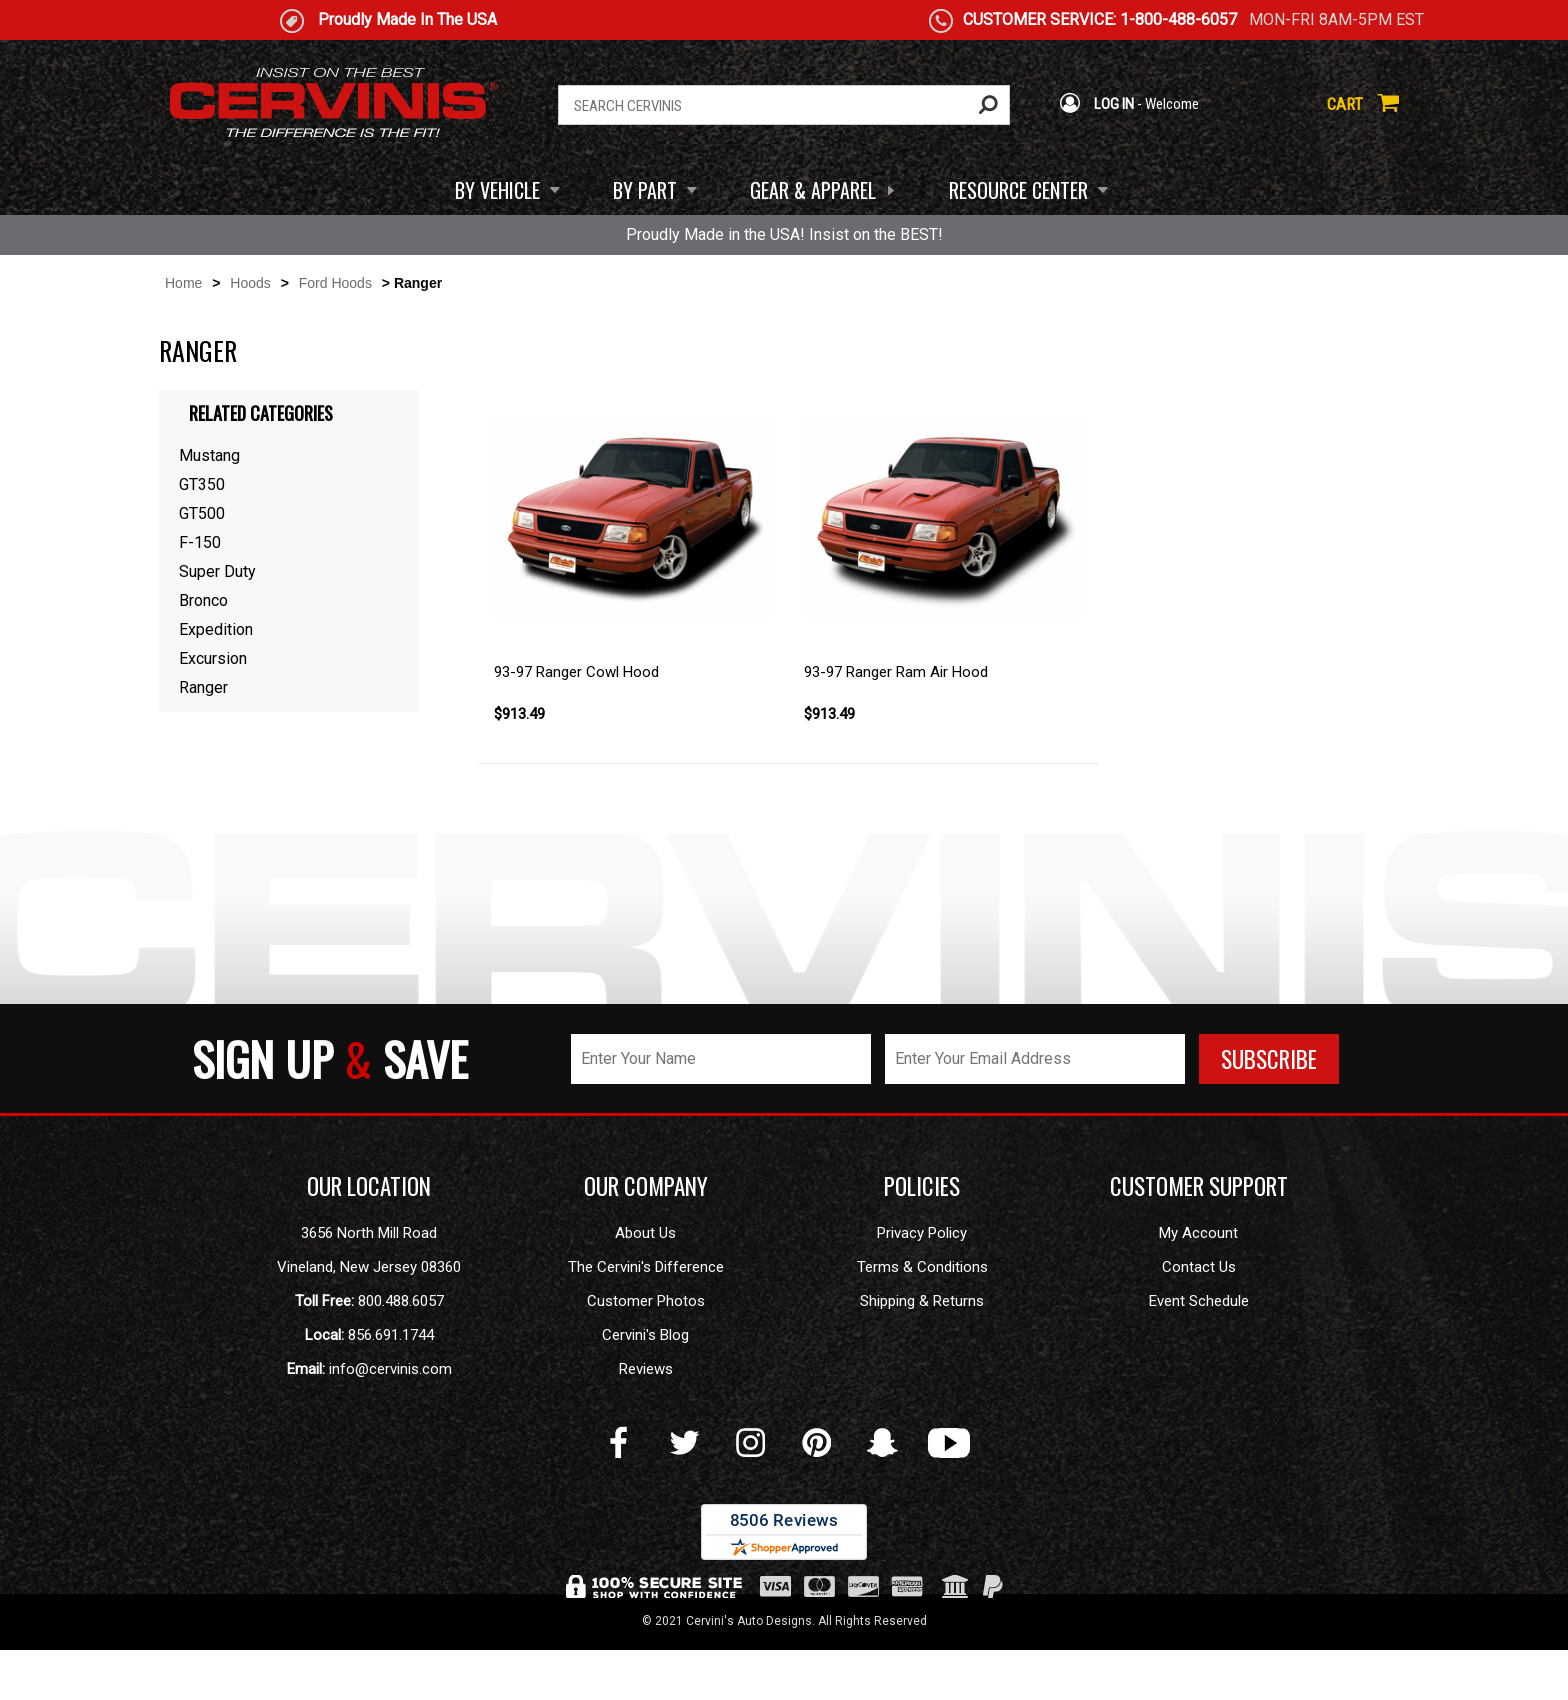  Describe the element at coordinates (1199, 1301) in the screenshot. I see `Event Schedule` at that location.